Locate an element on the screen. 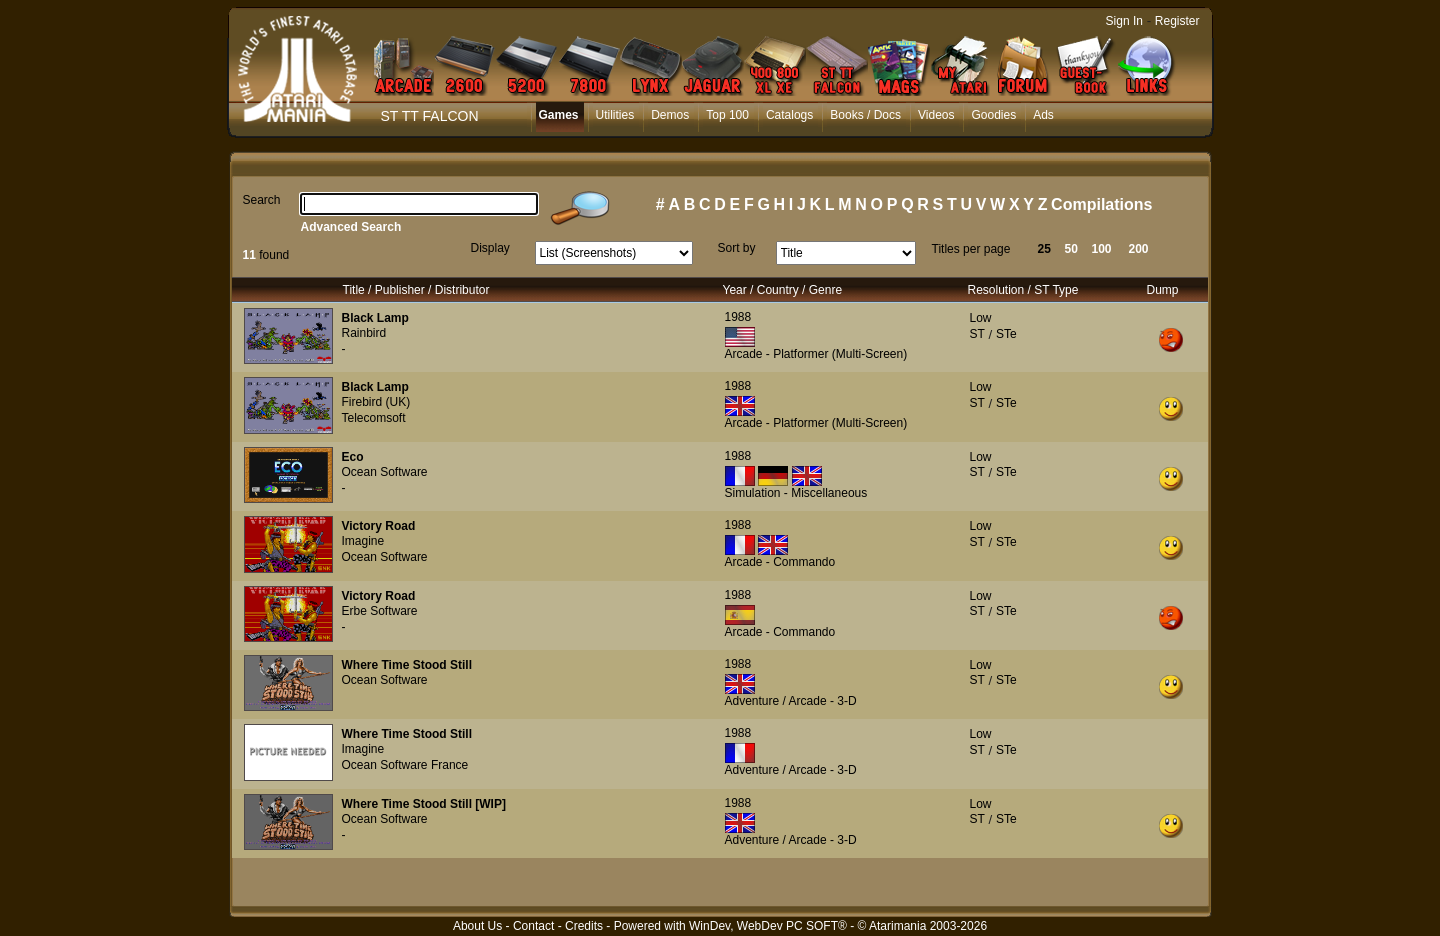 This screenshot has width=1440, height=936. 25 is located at coordinates (1044, 249).